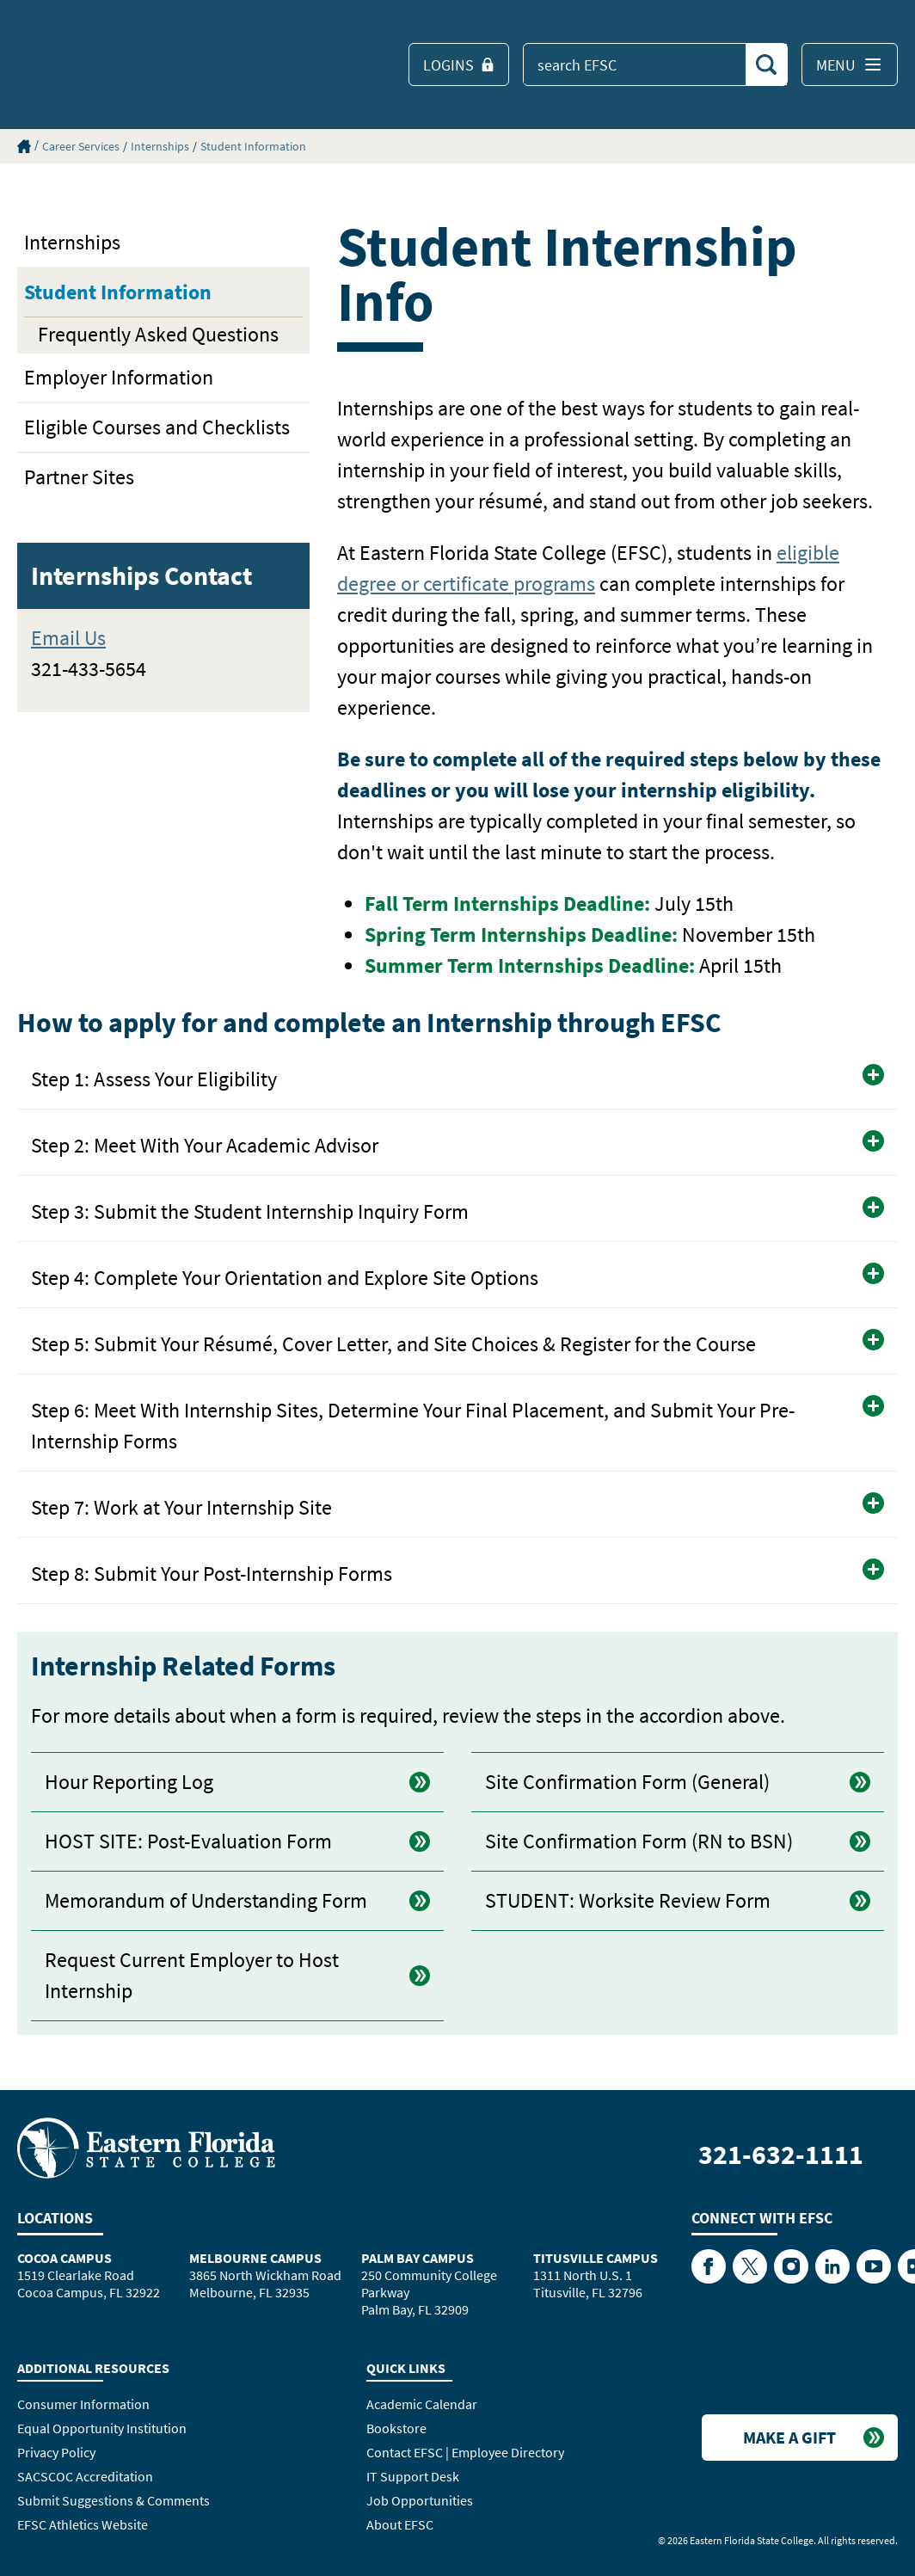  I want to click on Melbourne Campus, so click(255, 2257).